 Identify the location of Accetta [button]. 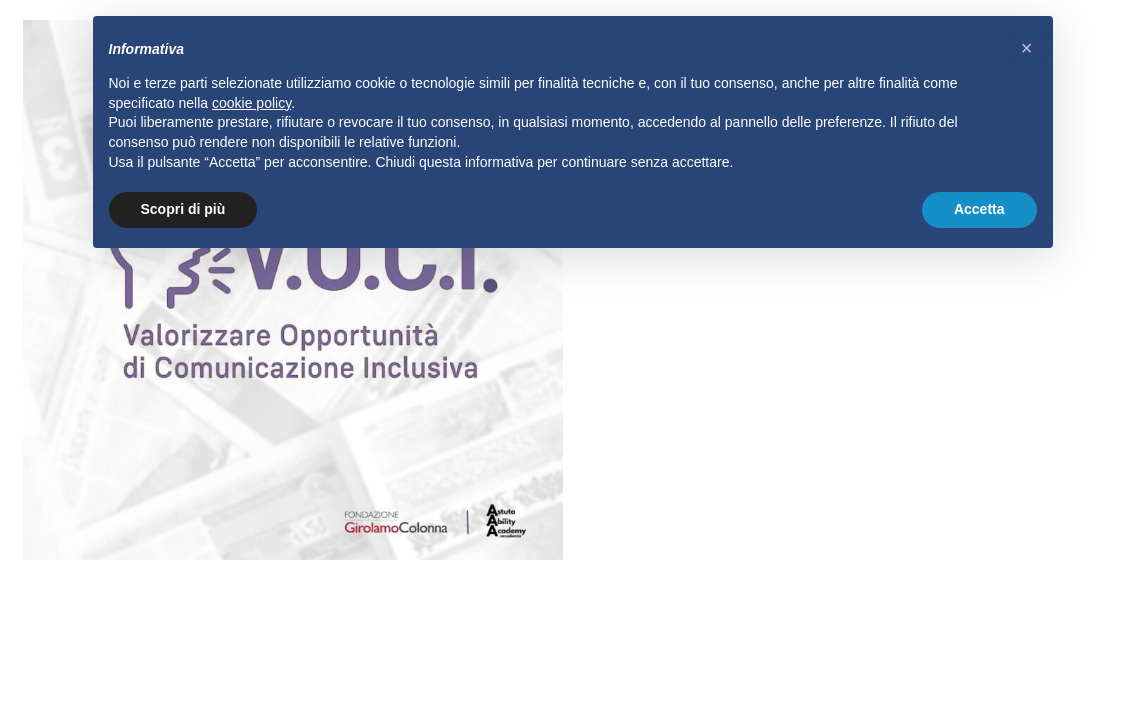
(979, 209).